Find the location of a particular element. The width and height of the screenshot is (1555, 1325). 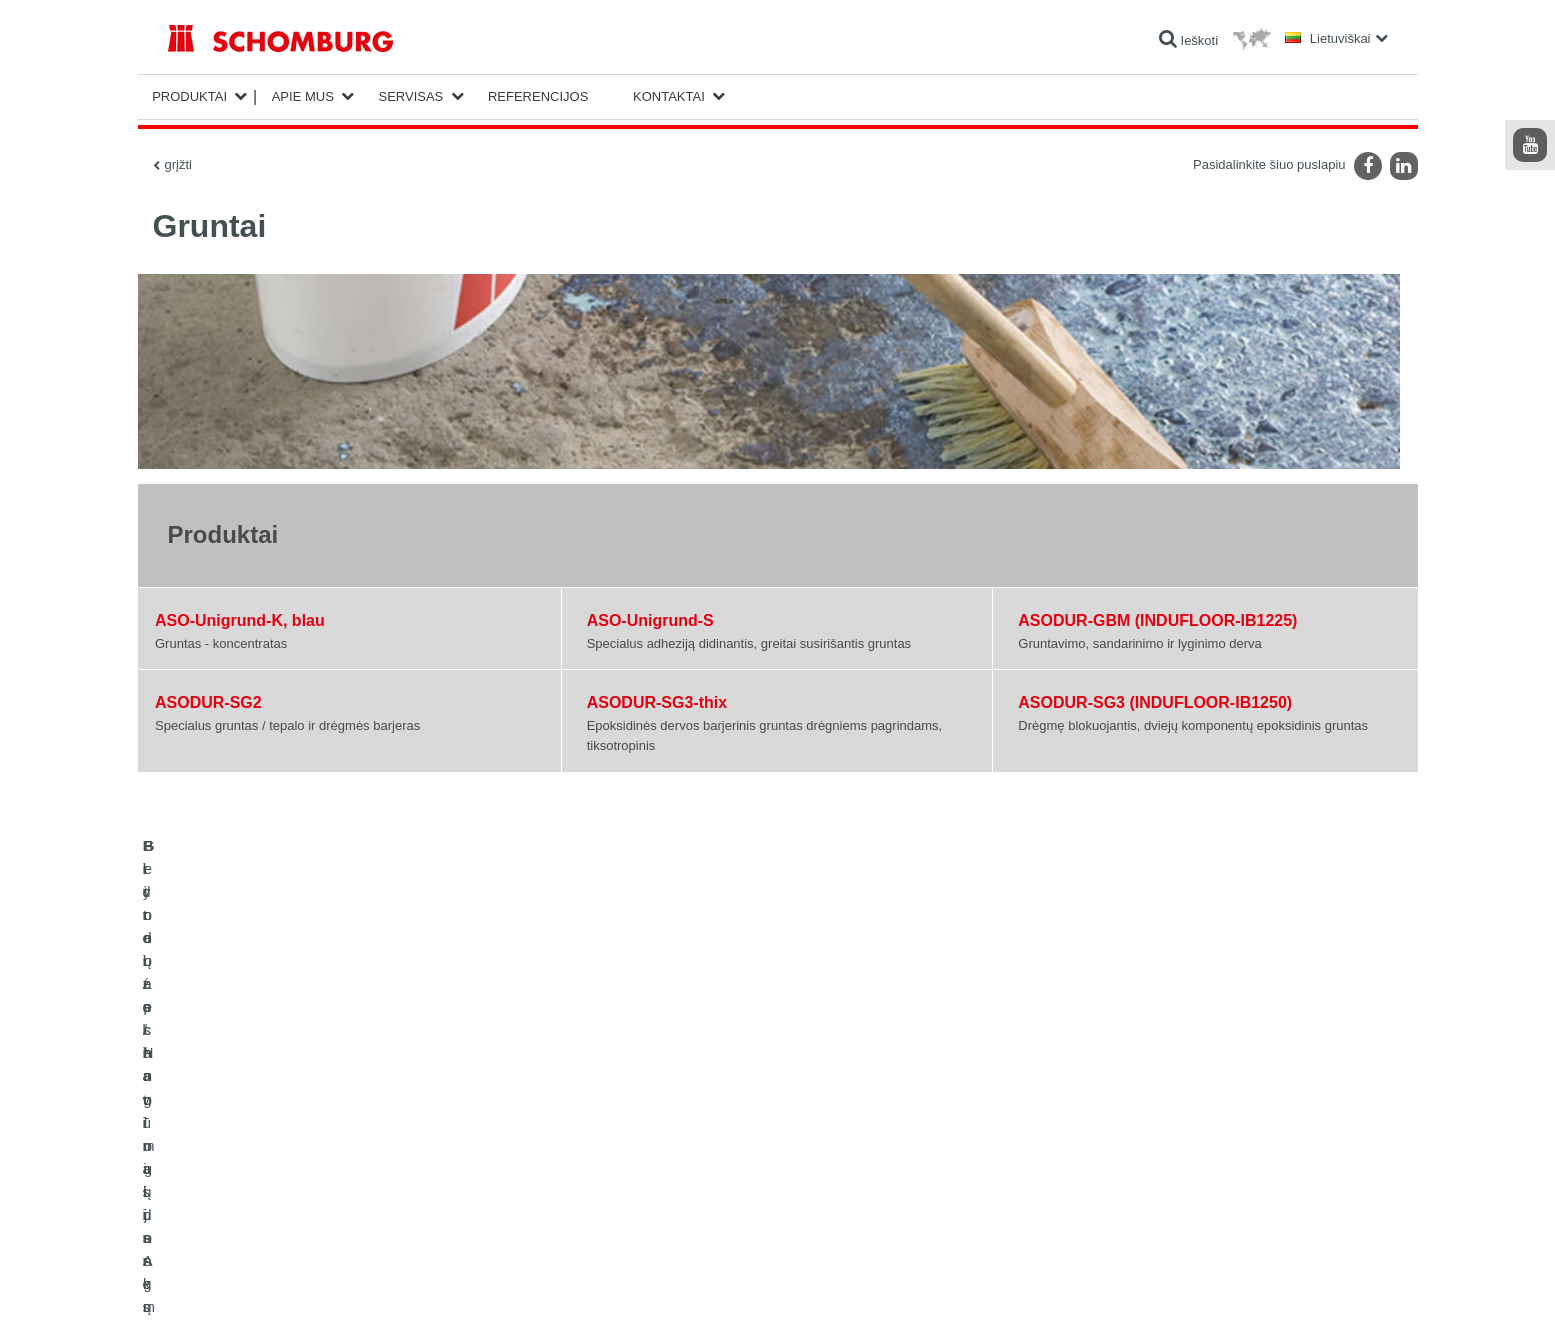

Duomenų apsaugos informacija is located at coordinates (471, 1286).